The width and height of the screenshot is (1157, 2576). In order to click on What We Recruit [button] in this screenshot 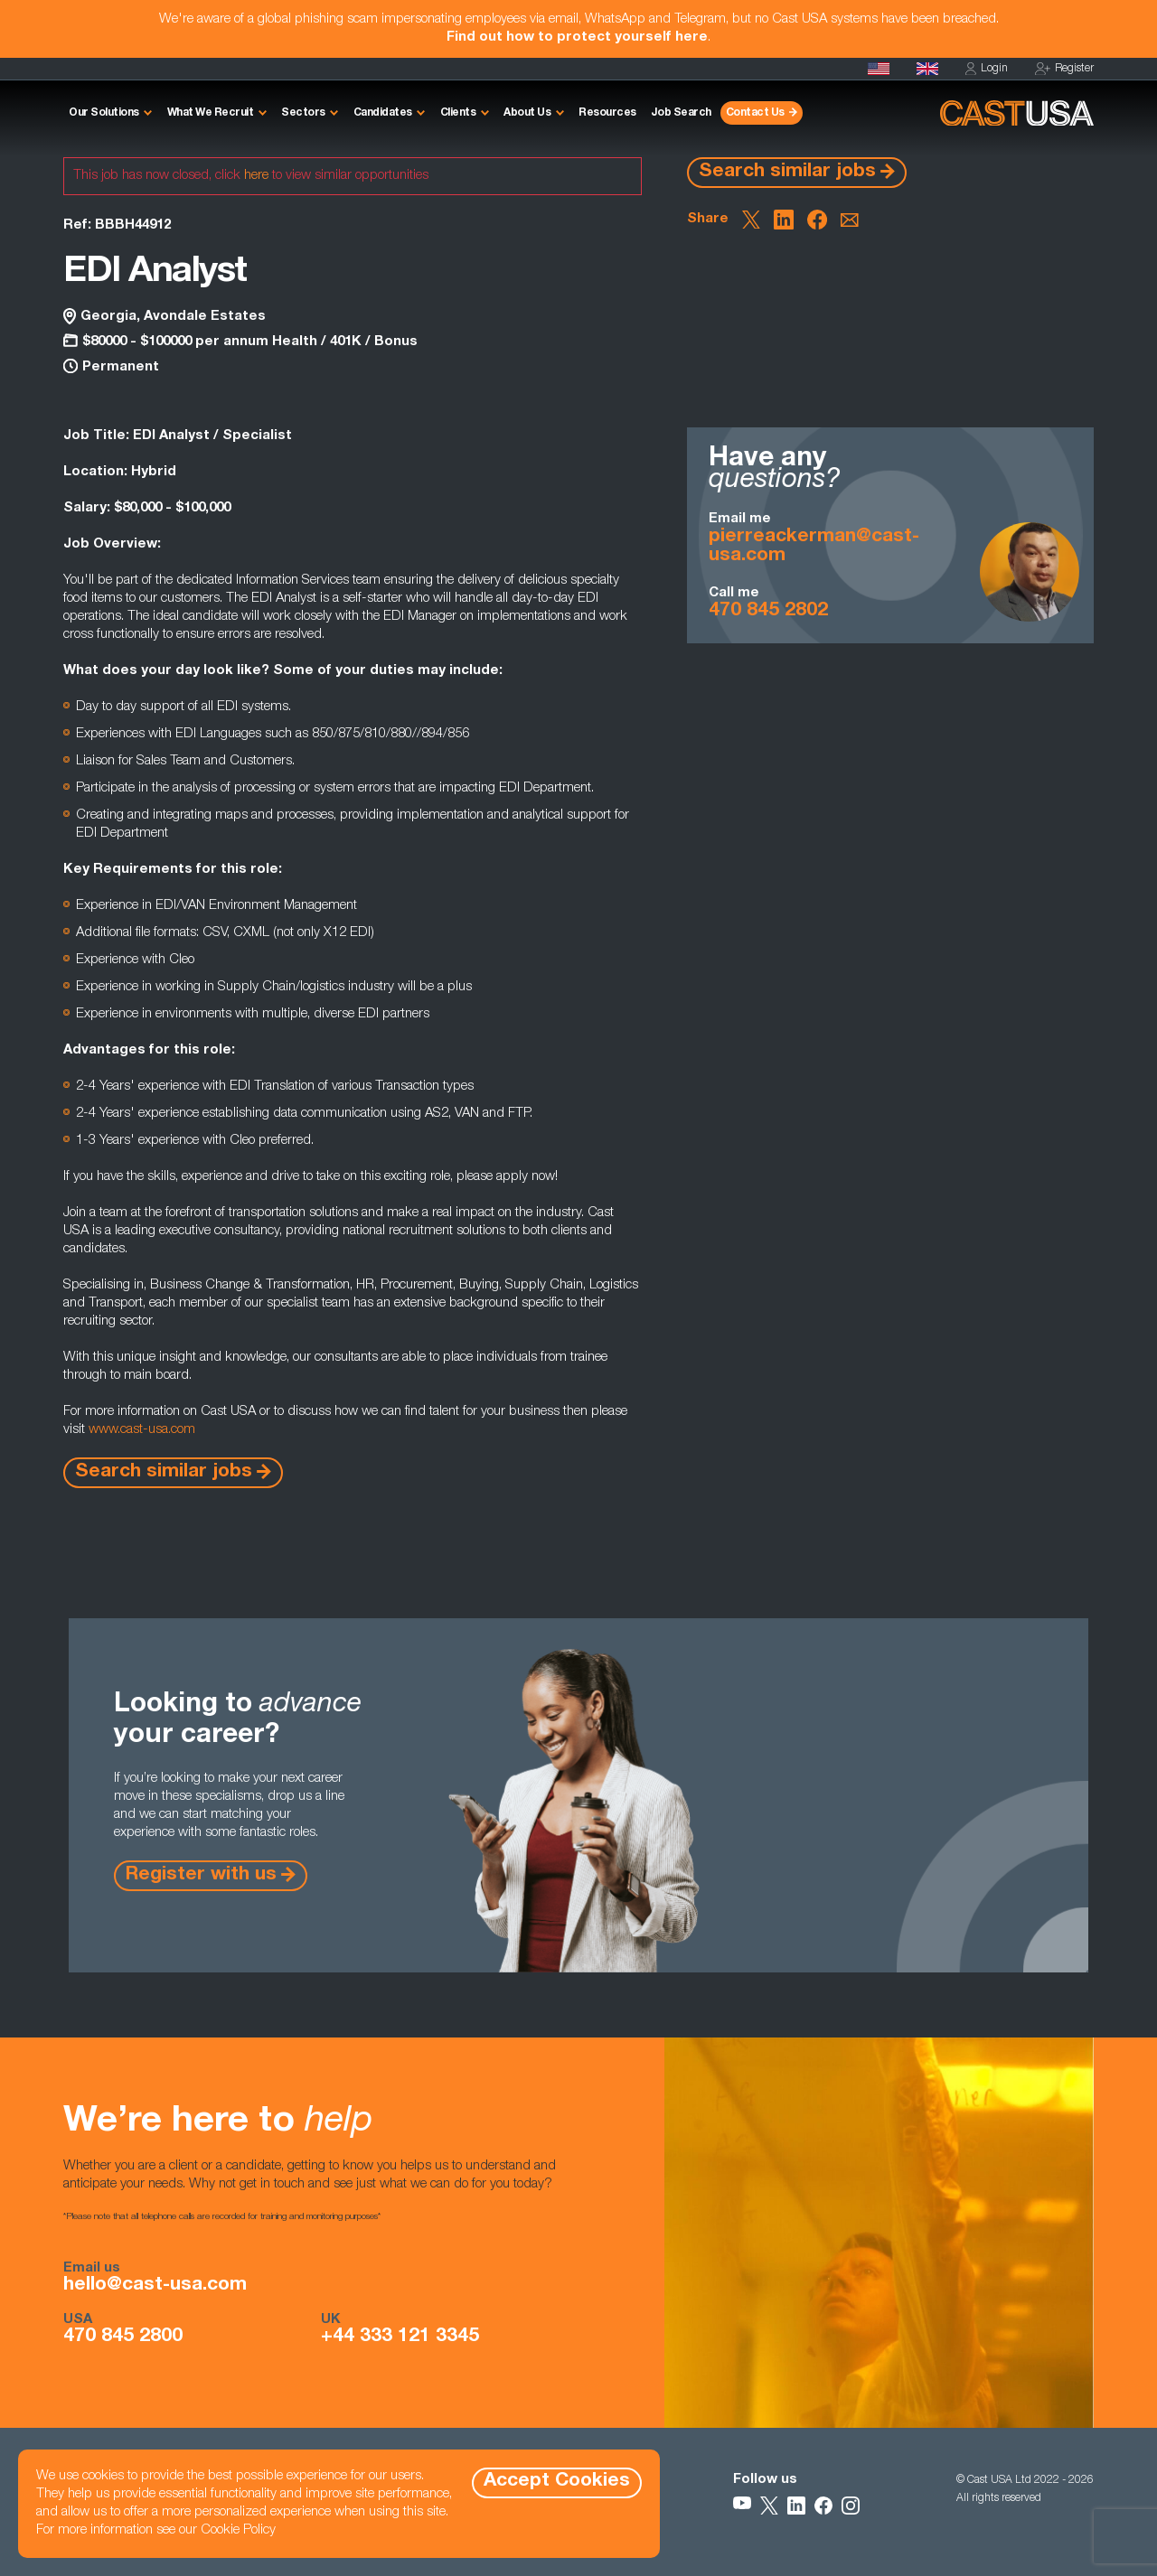, I will do `click(210, 113)`.